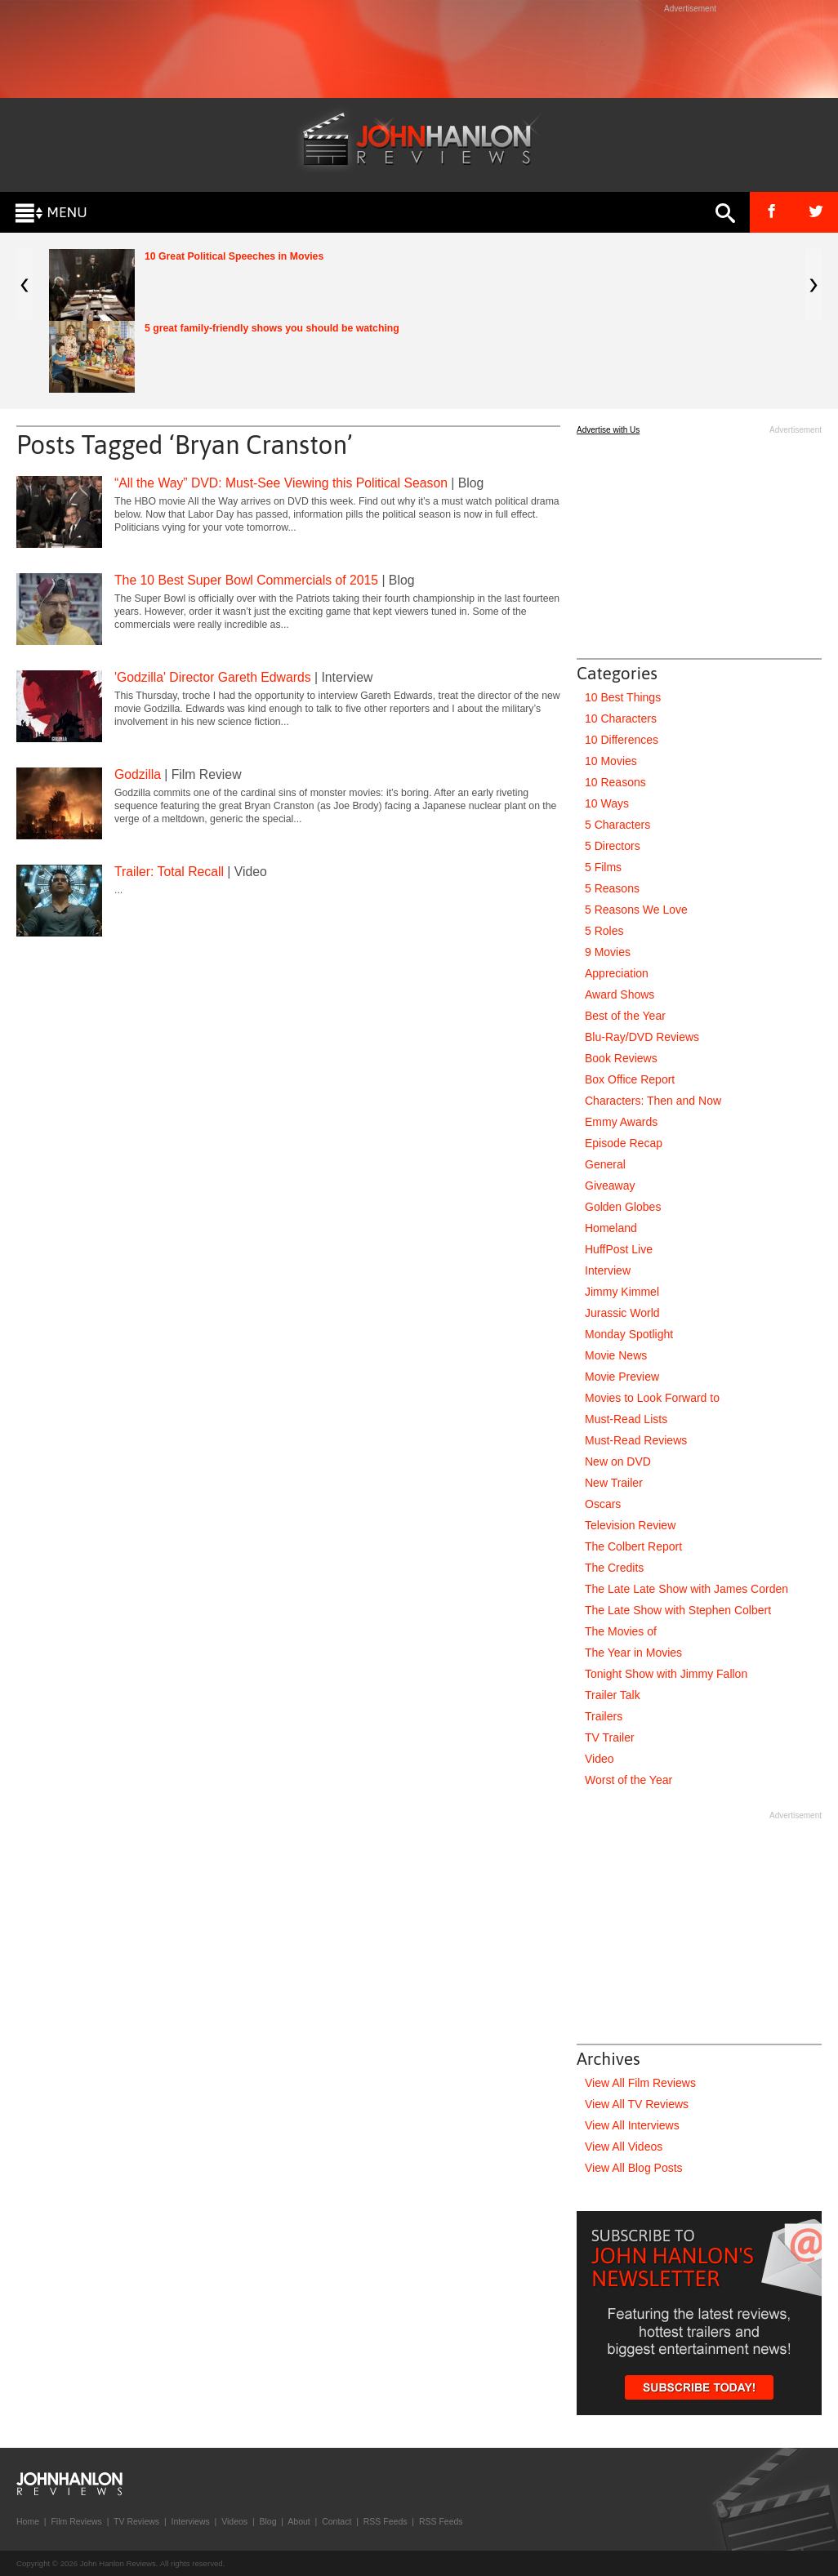 The width and height of the screenshot is (838, 2576). What do you see at coordinates (608, 429) in the screenshot?
I see `Advertise with Us` at bounding box center [608, 429].